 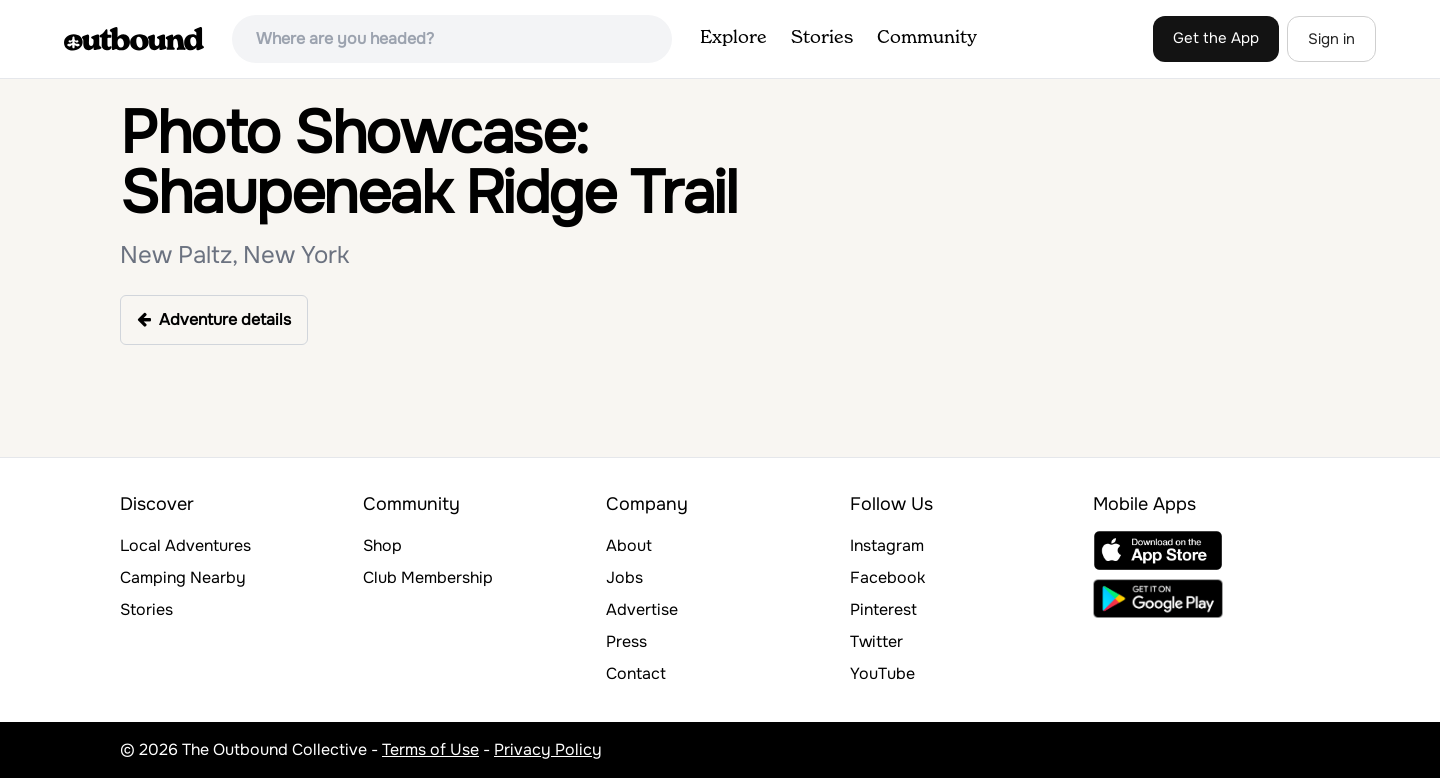 I want to click on Jobs, so click(x=624, y=577).